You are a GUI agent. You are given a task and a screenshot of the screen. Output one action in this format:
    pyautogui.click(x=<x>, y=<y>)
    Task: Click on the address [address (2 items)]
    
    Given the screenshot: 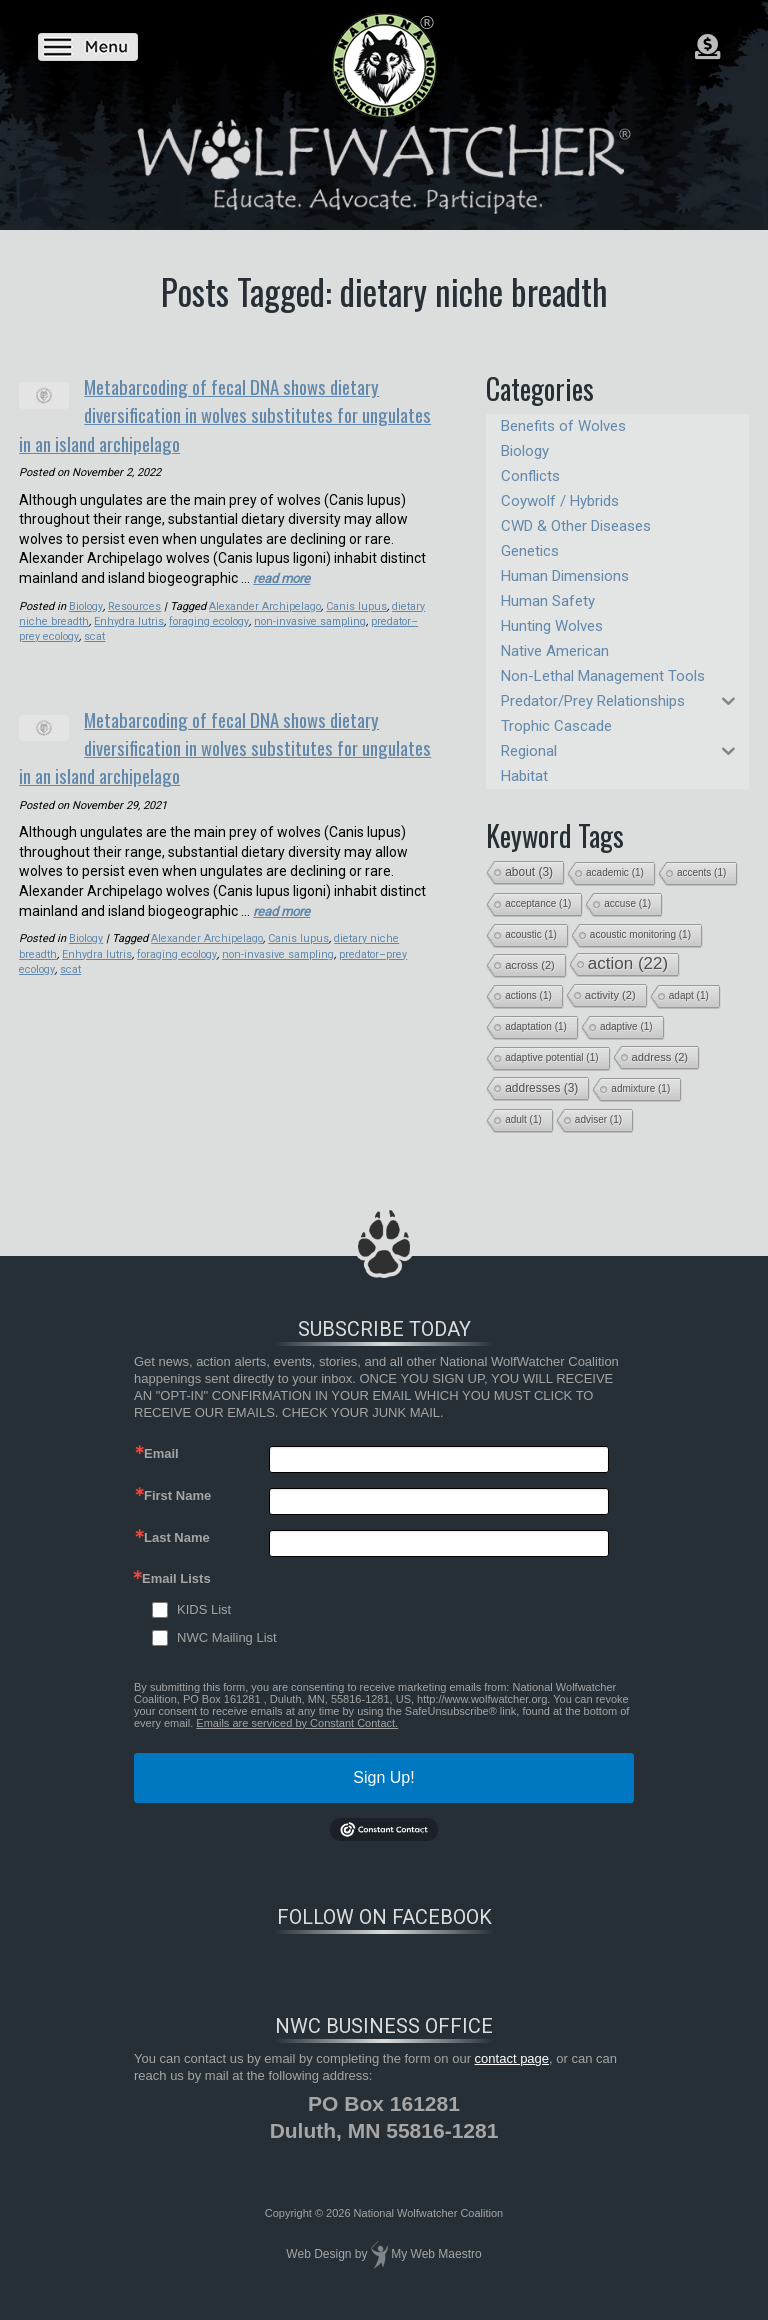 What is the action you would take?
    pyautogui.click(x=660, y=1057)
    